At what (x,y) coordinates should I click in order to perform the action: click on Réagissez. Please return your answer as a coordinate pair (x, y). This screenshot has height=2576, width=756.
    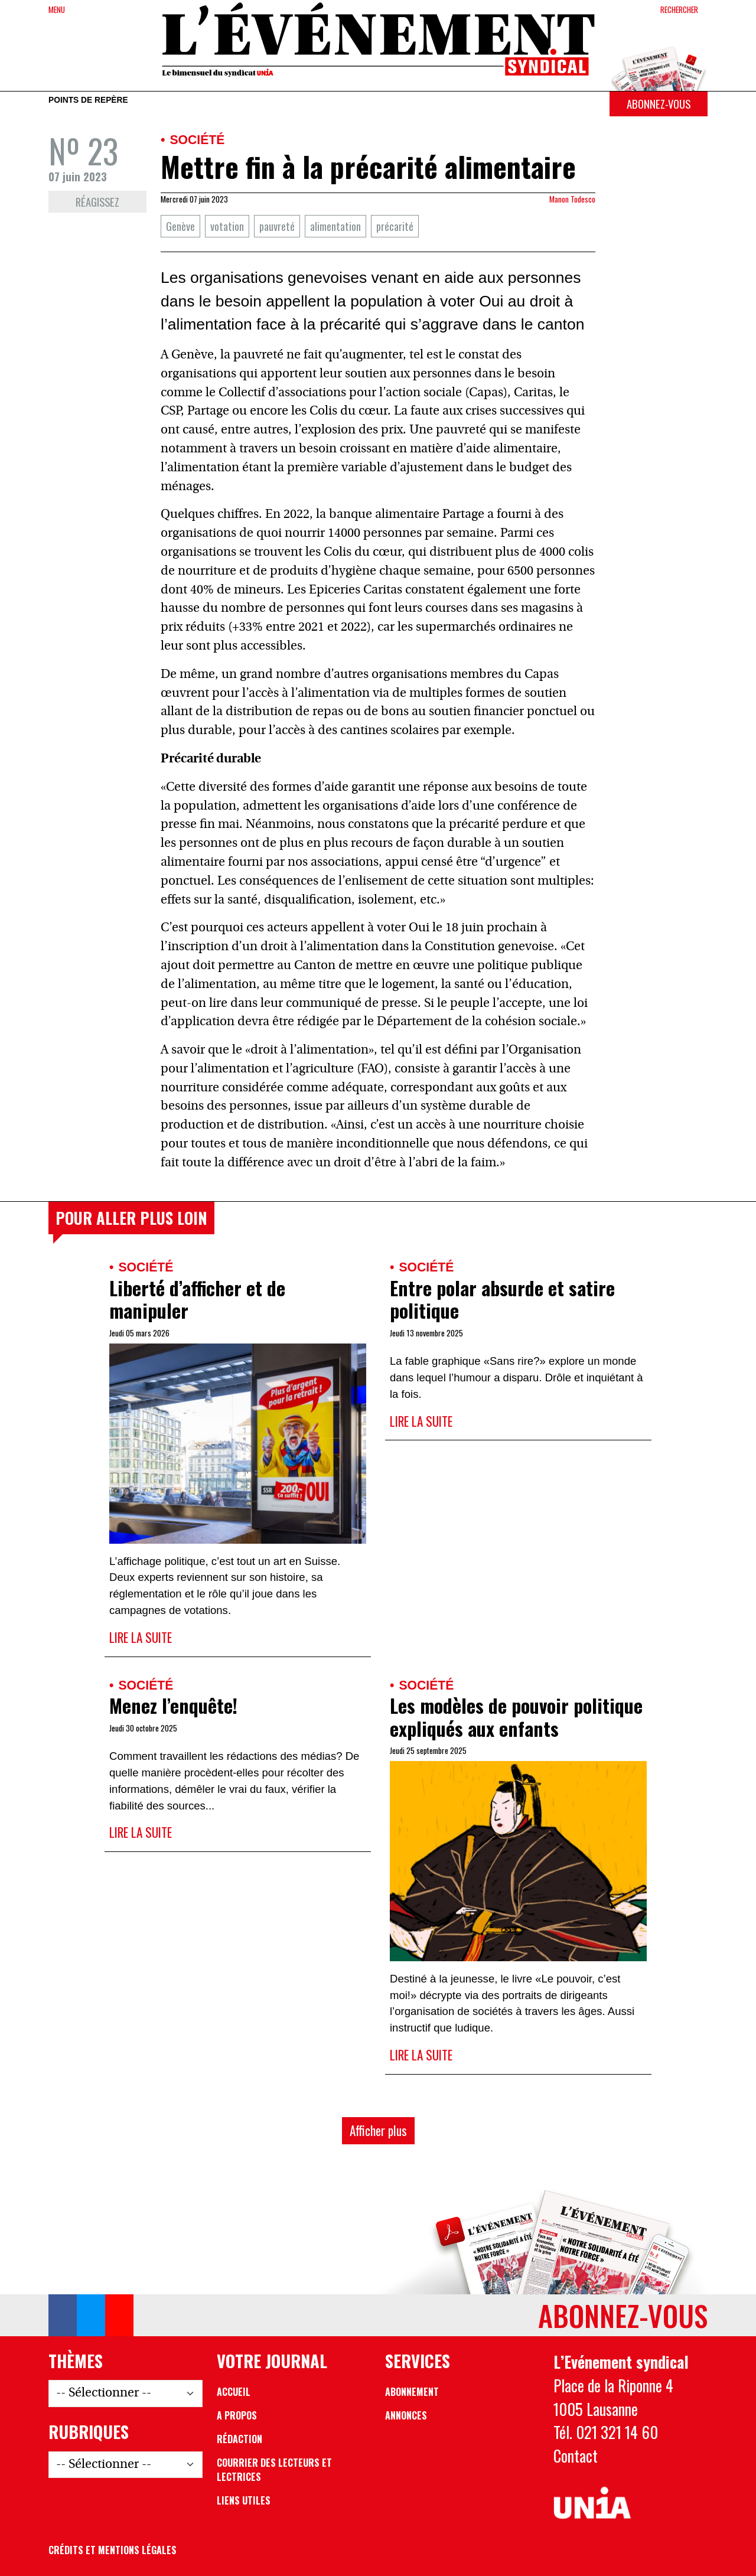
    Looking at the image, I should click on (97, 202).